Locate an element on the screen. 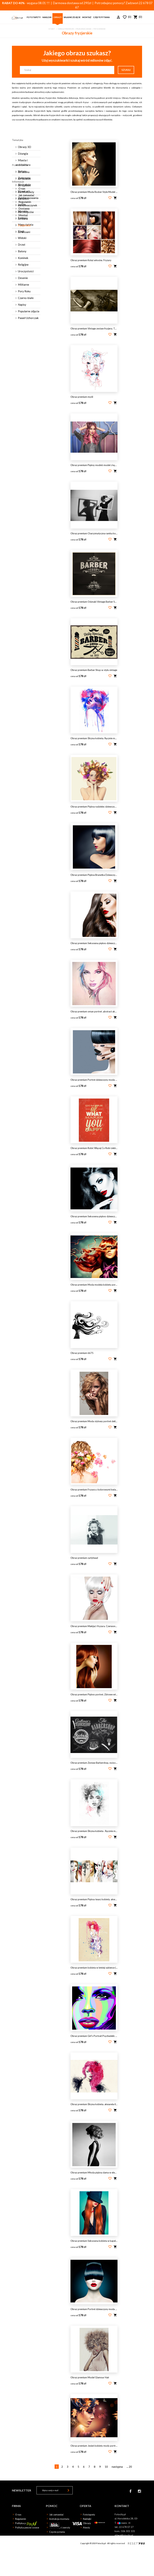  do sypialni is located at coordinates (24, 346).